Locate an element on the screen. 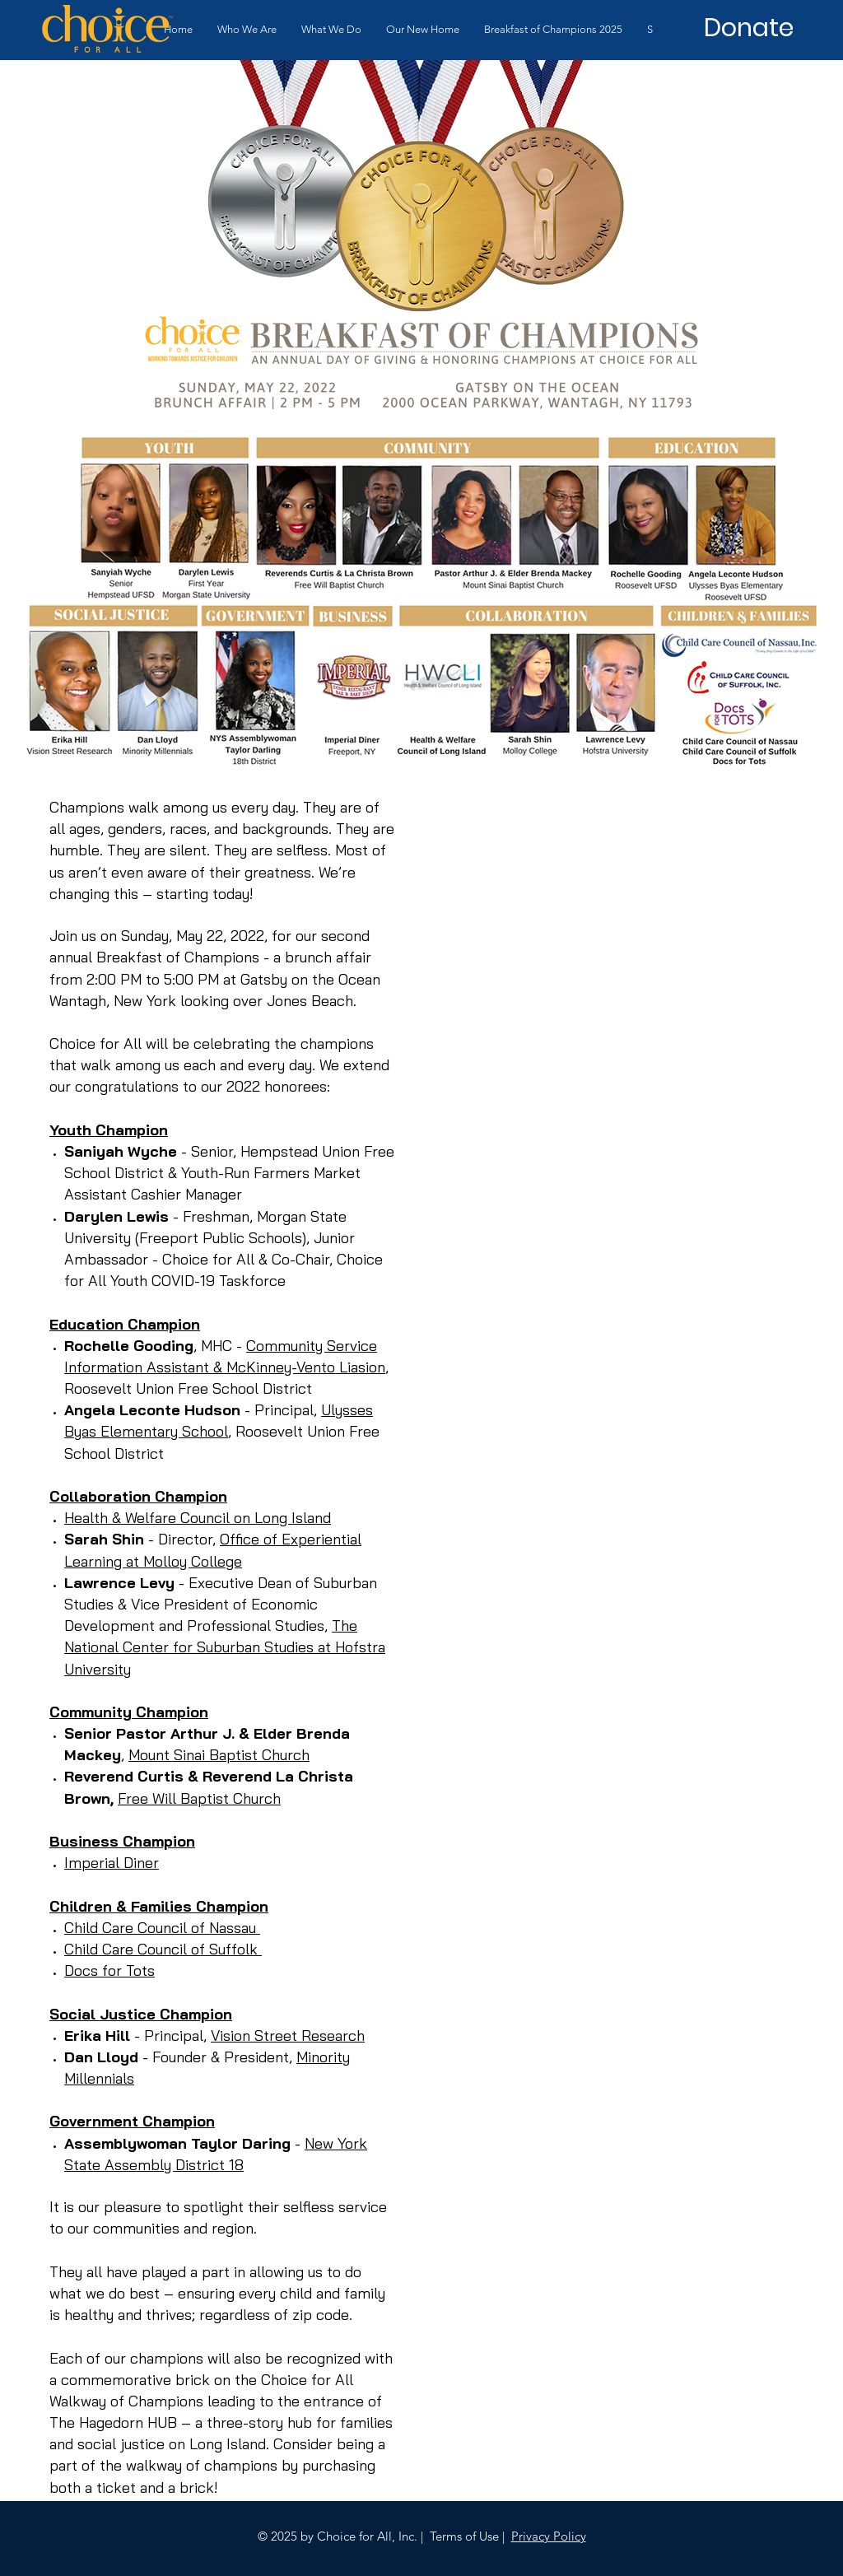  [Donate] is located at coordinates (748, 28).